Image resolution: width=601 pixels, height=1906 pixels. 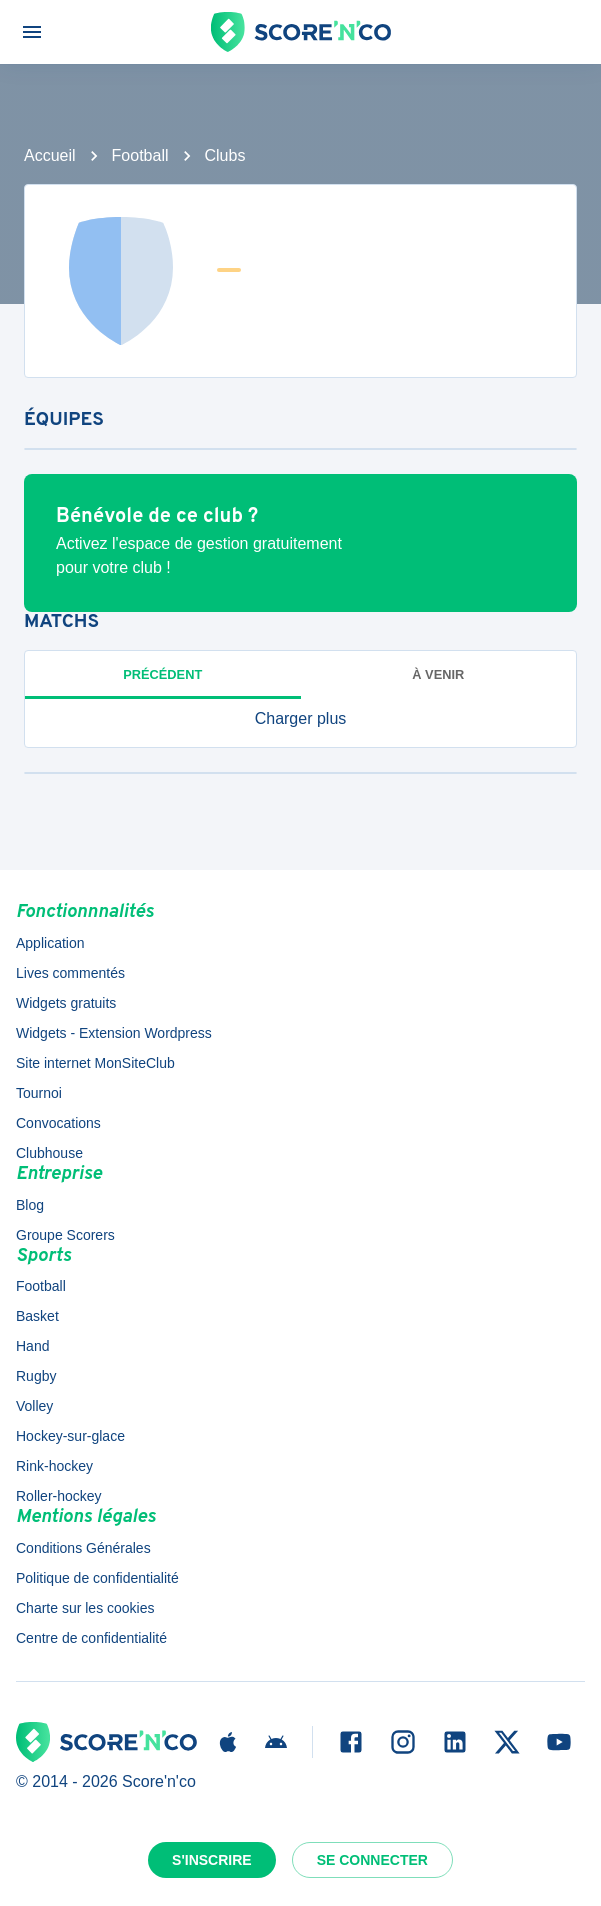 I want to click on S'inscrire, so click(x=212, y=1860).